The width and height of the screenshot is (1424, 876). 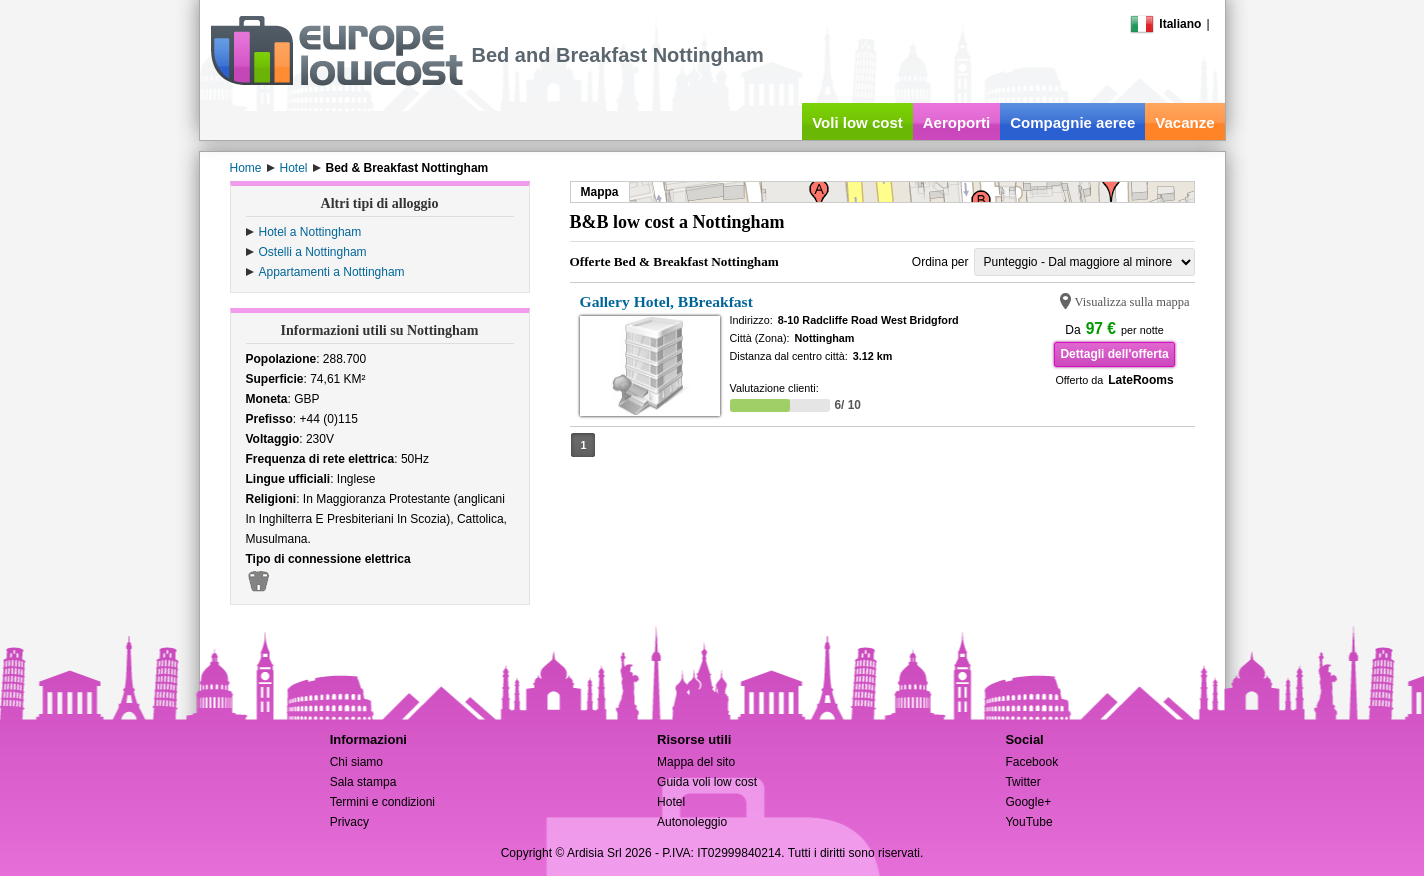 I want to click on Guida voli low cost, so click(x=707, y=782).